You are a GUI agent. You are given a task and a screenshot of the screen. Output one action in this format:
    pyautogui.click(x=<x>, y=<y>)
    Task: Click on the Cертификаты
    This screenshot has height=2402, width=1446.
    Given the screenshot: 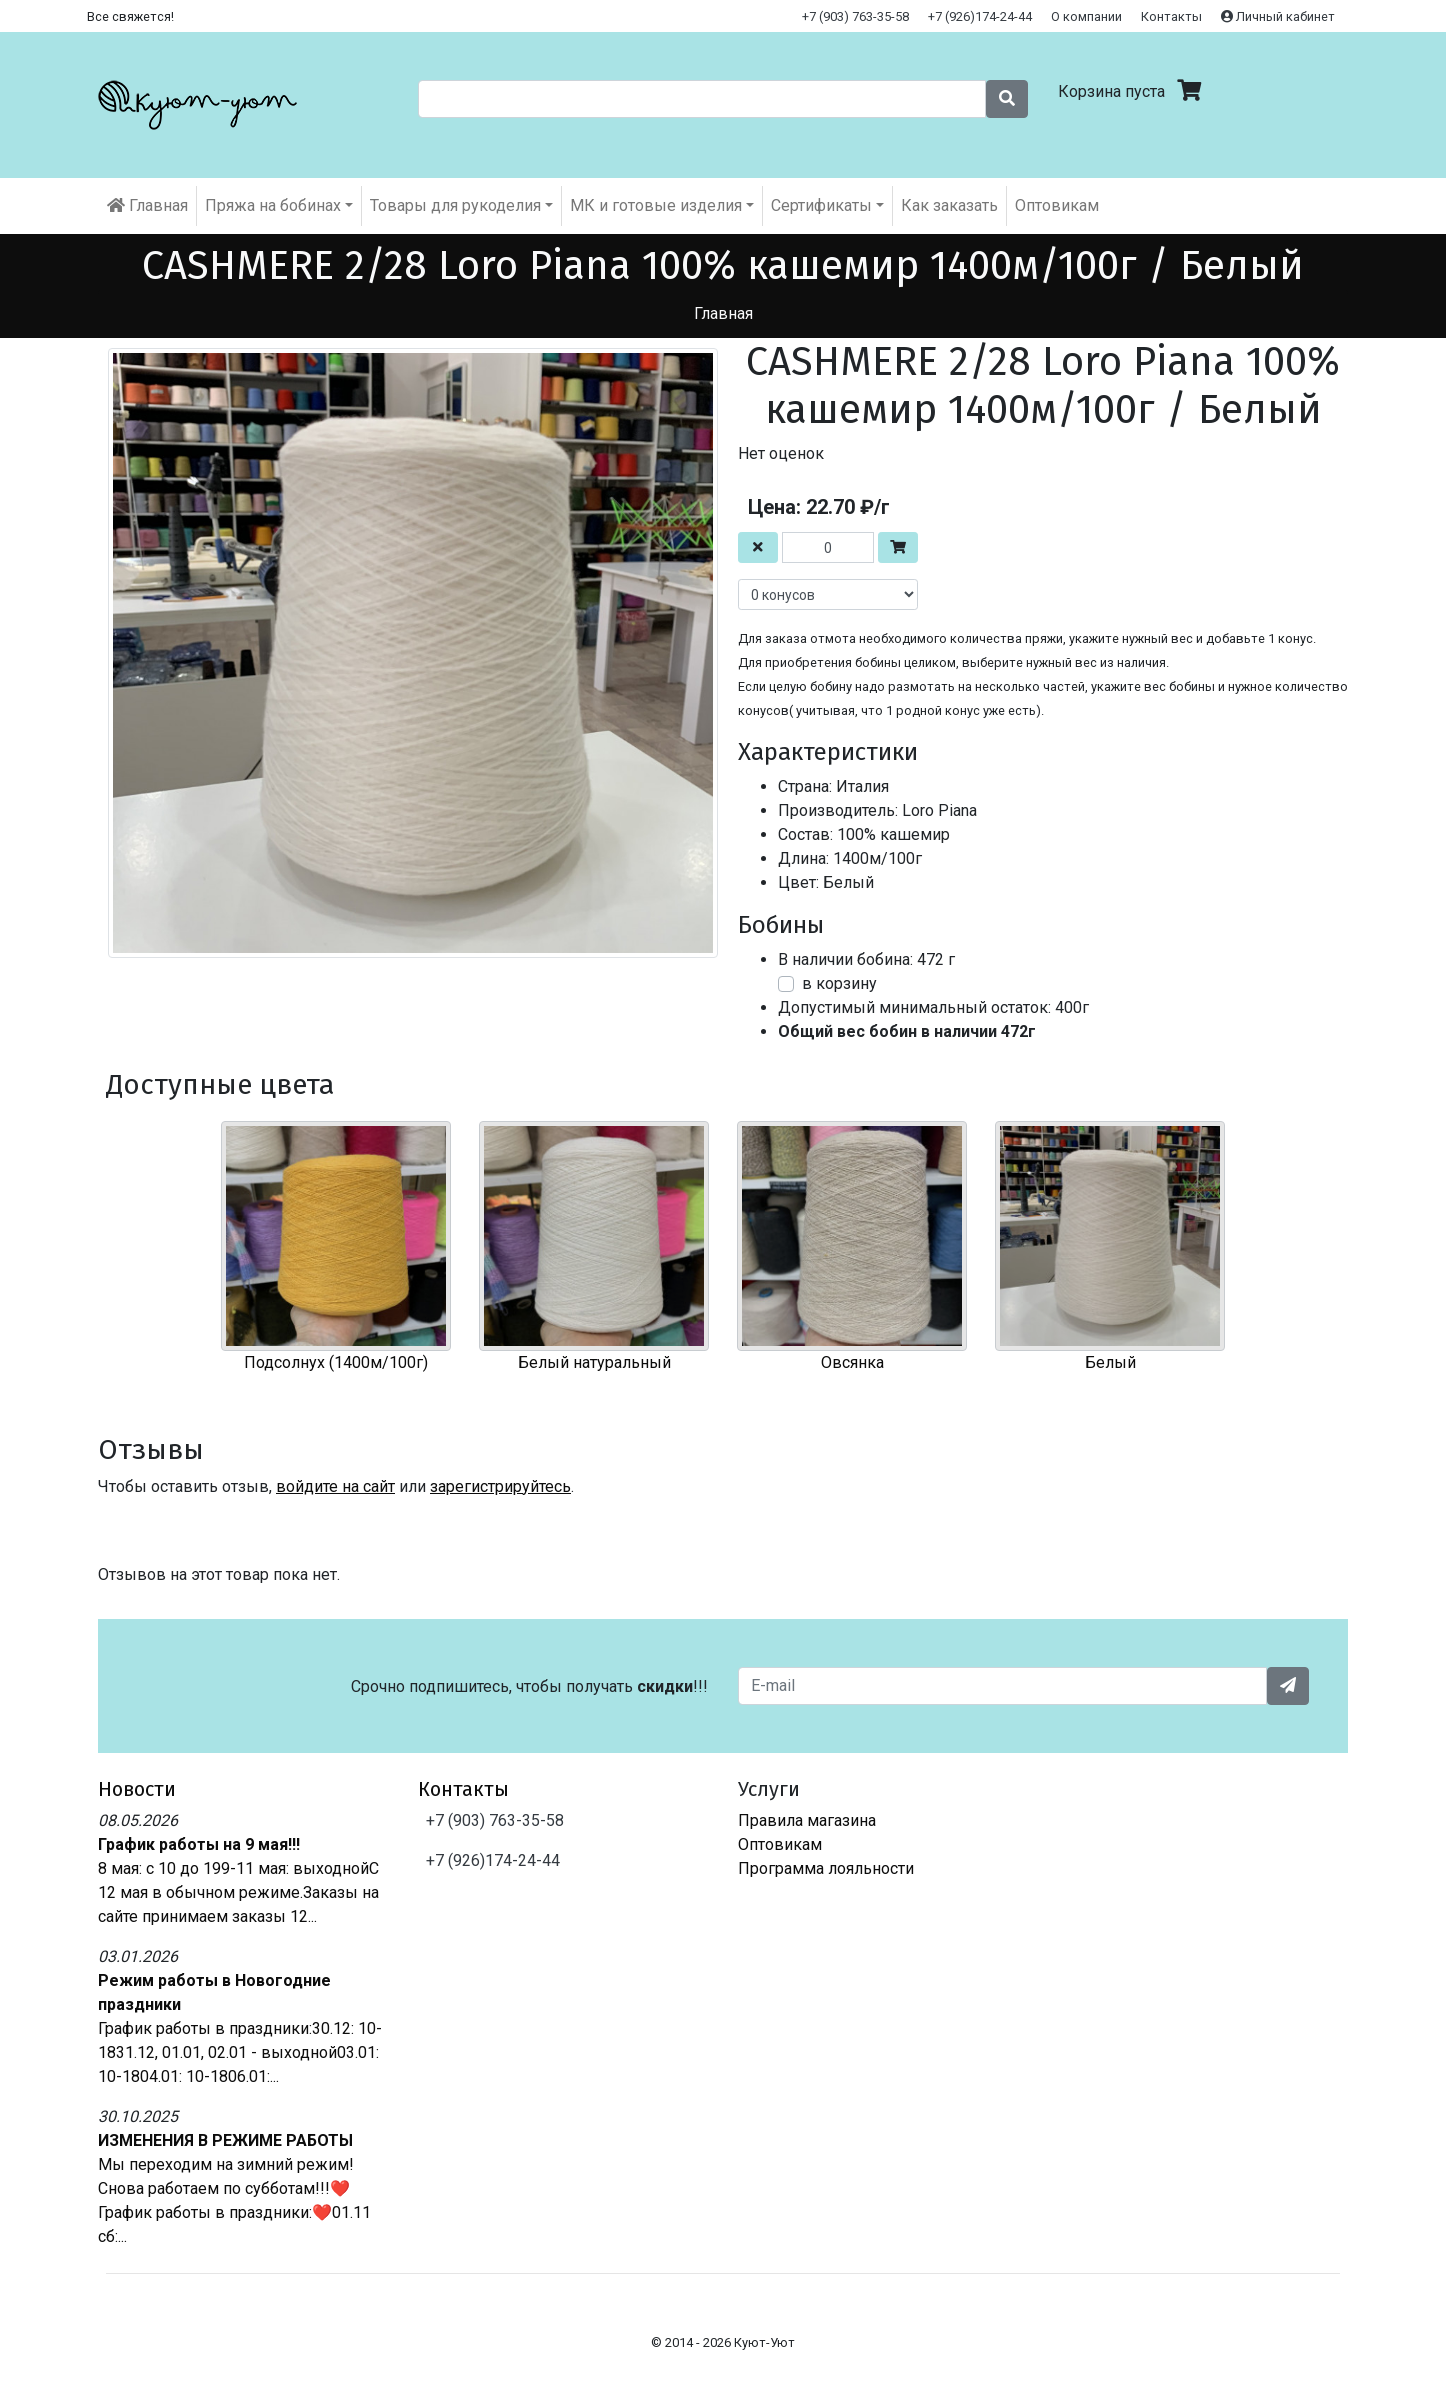 What is the action you would take?
    pyautogui.click(x=821, y=205)
    